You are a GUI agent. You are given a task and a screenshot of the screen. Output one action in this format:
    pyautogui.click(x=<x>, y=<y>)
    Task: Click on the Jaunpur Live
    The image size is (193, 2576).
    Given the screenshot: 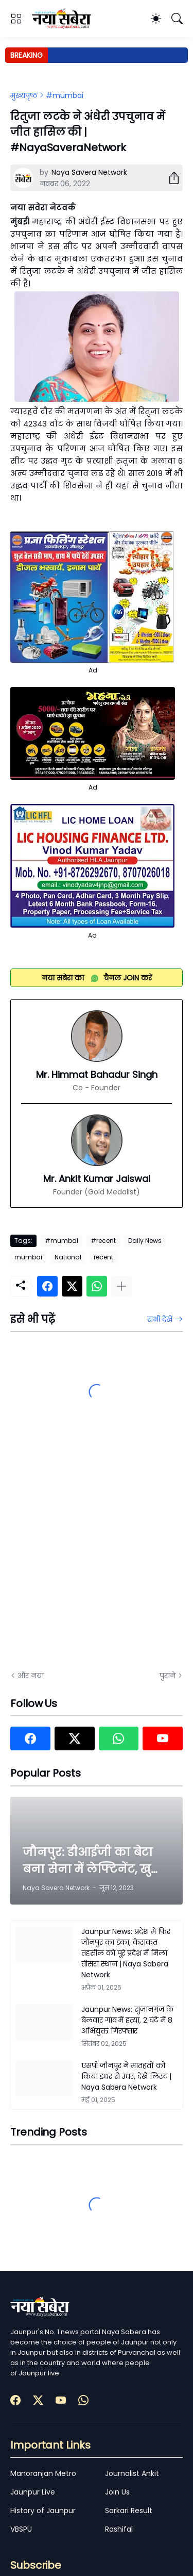 What is the action you would take?
    pyautogui.click(x=32, y=2492)
    